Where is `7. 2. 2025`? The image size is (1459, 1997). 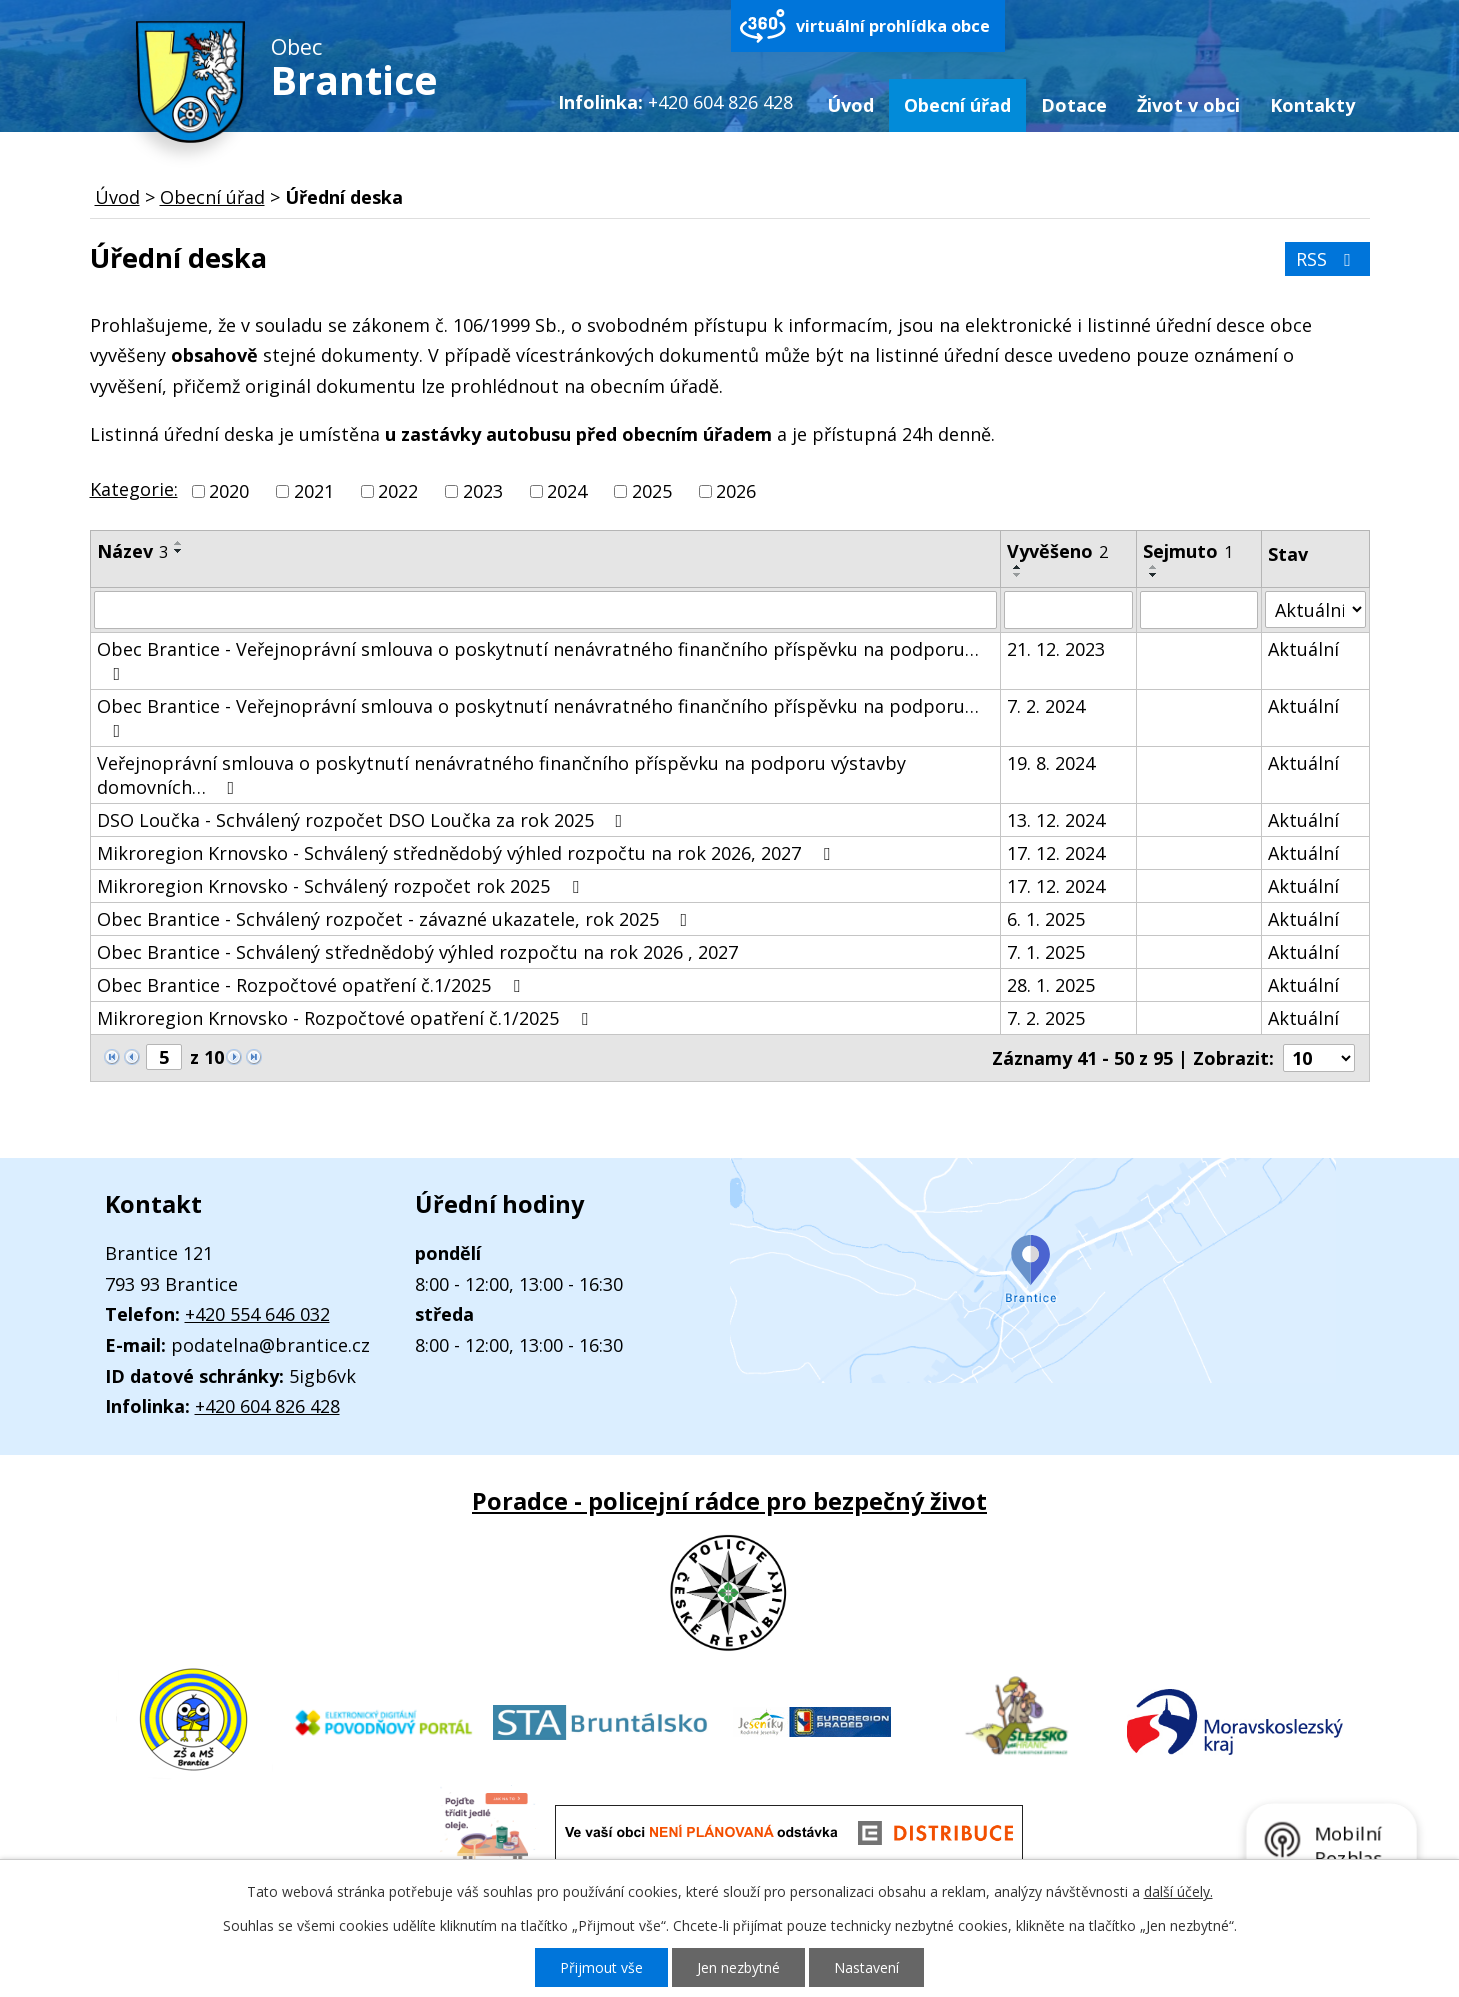 7. 2. 2025 is located at coordinates (1046, 1018).